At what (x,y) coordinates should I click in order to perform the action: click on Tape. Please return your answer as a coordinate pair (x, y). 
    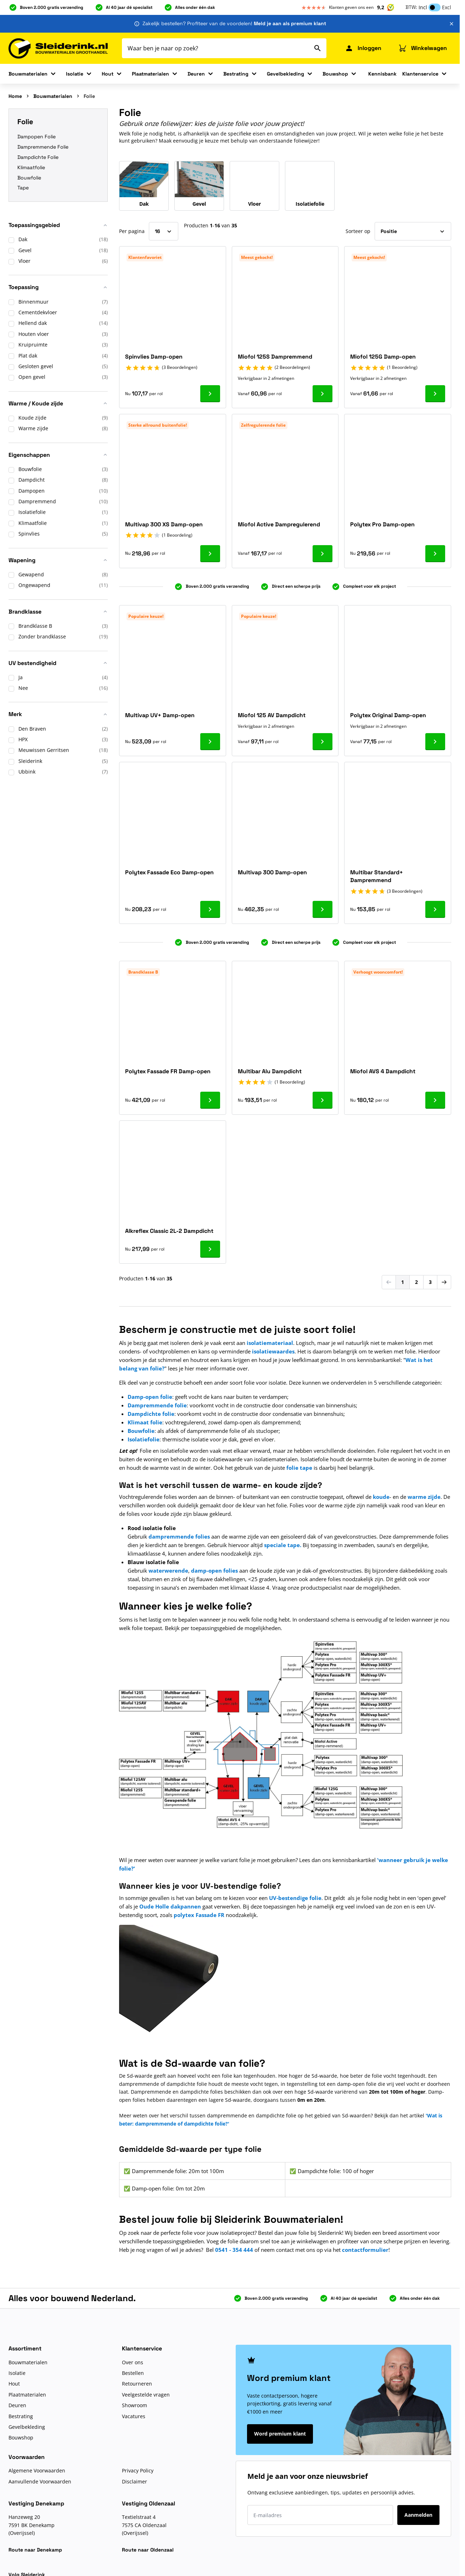
    Looking at the image, I should click on (23, 187).